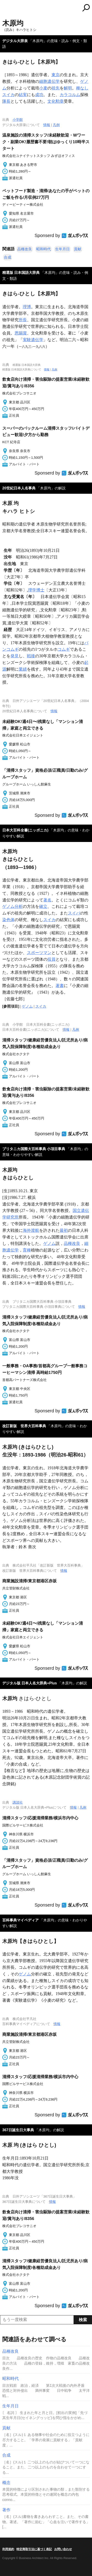 Image resolution: width=92 pixels, height=2576 pixels. What do you see at coordinates (56, 125) in the screenshot?
I see `凡例` at bounding box center [56, 125].